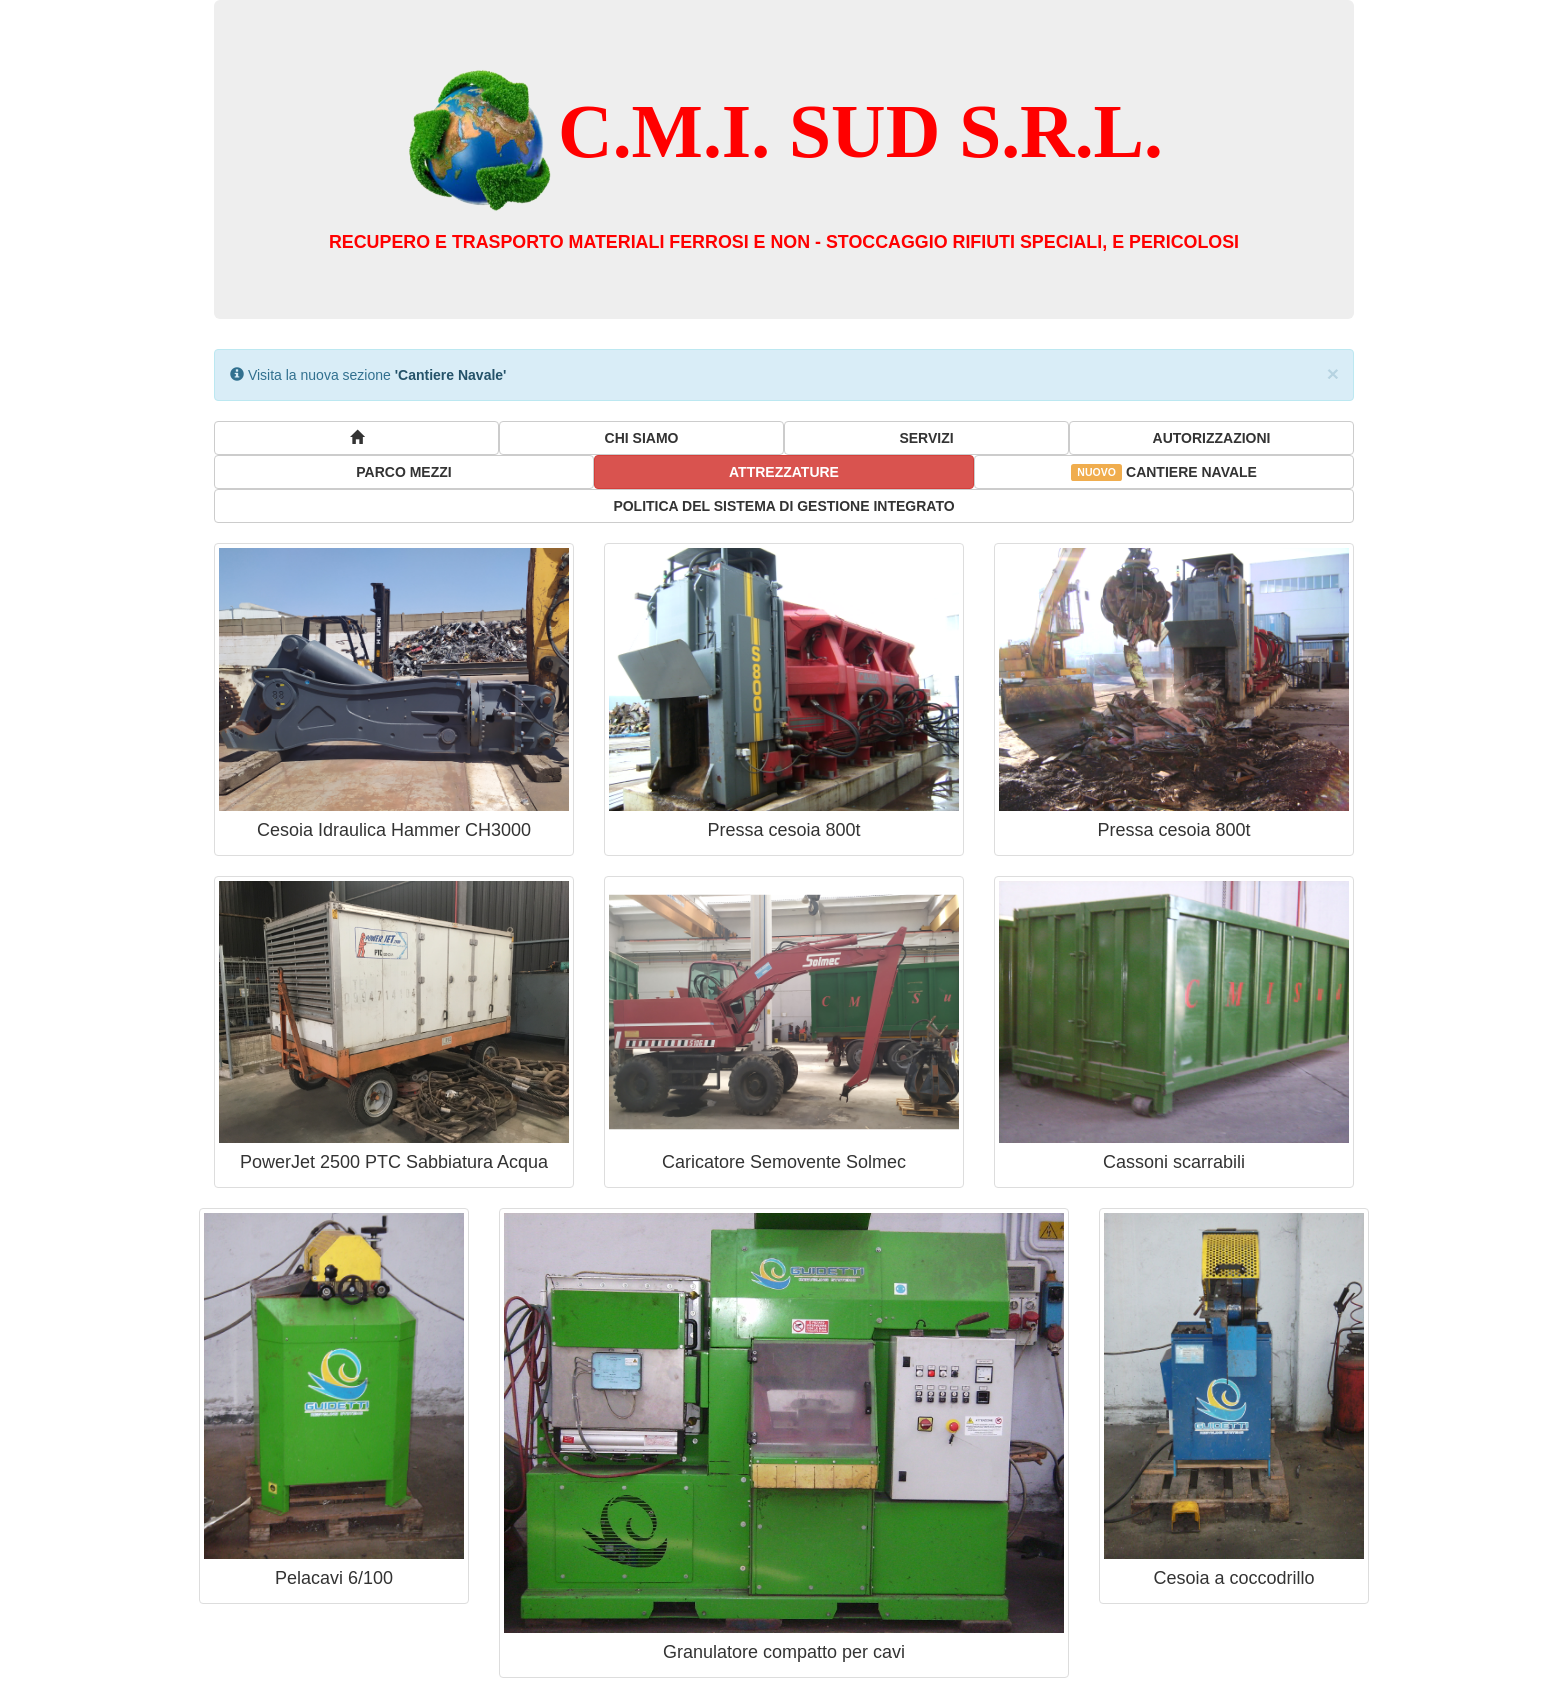 The width and height of the screenshot is (1568, 1698). Describe the element at coordinates (451, 375) in the screenshot. I see `'Cantiere Navale'` at that location.